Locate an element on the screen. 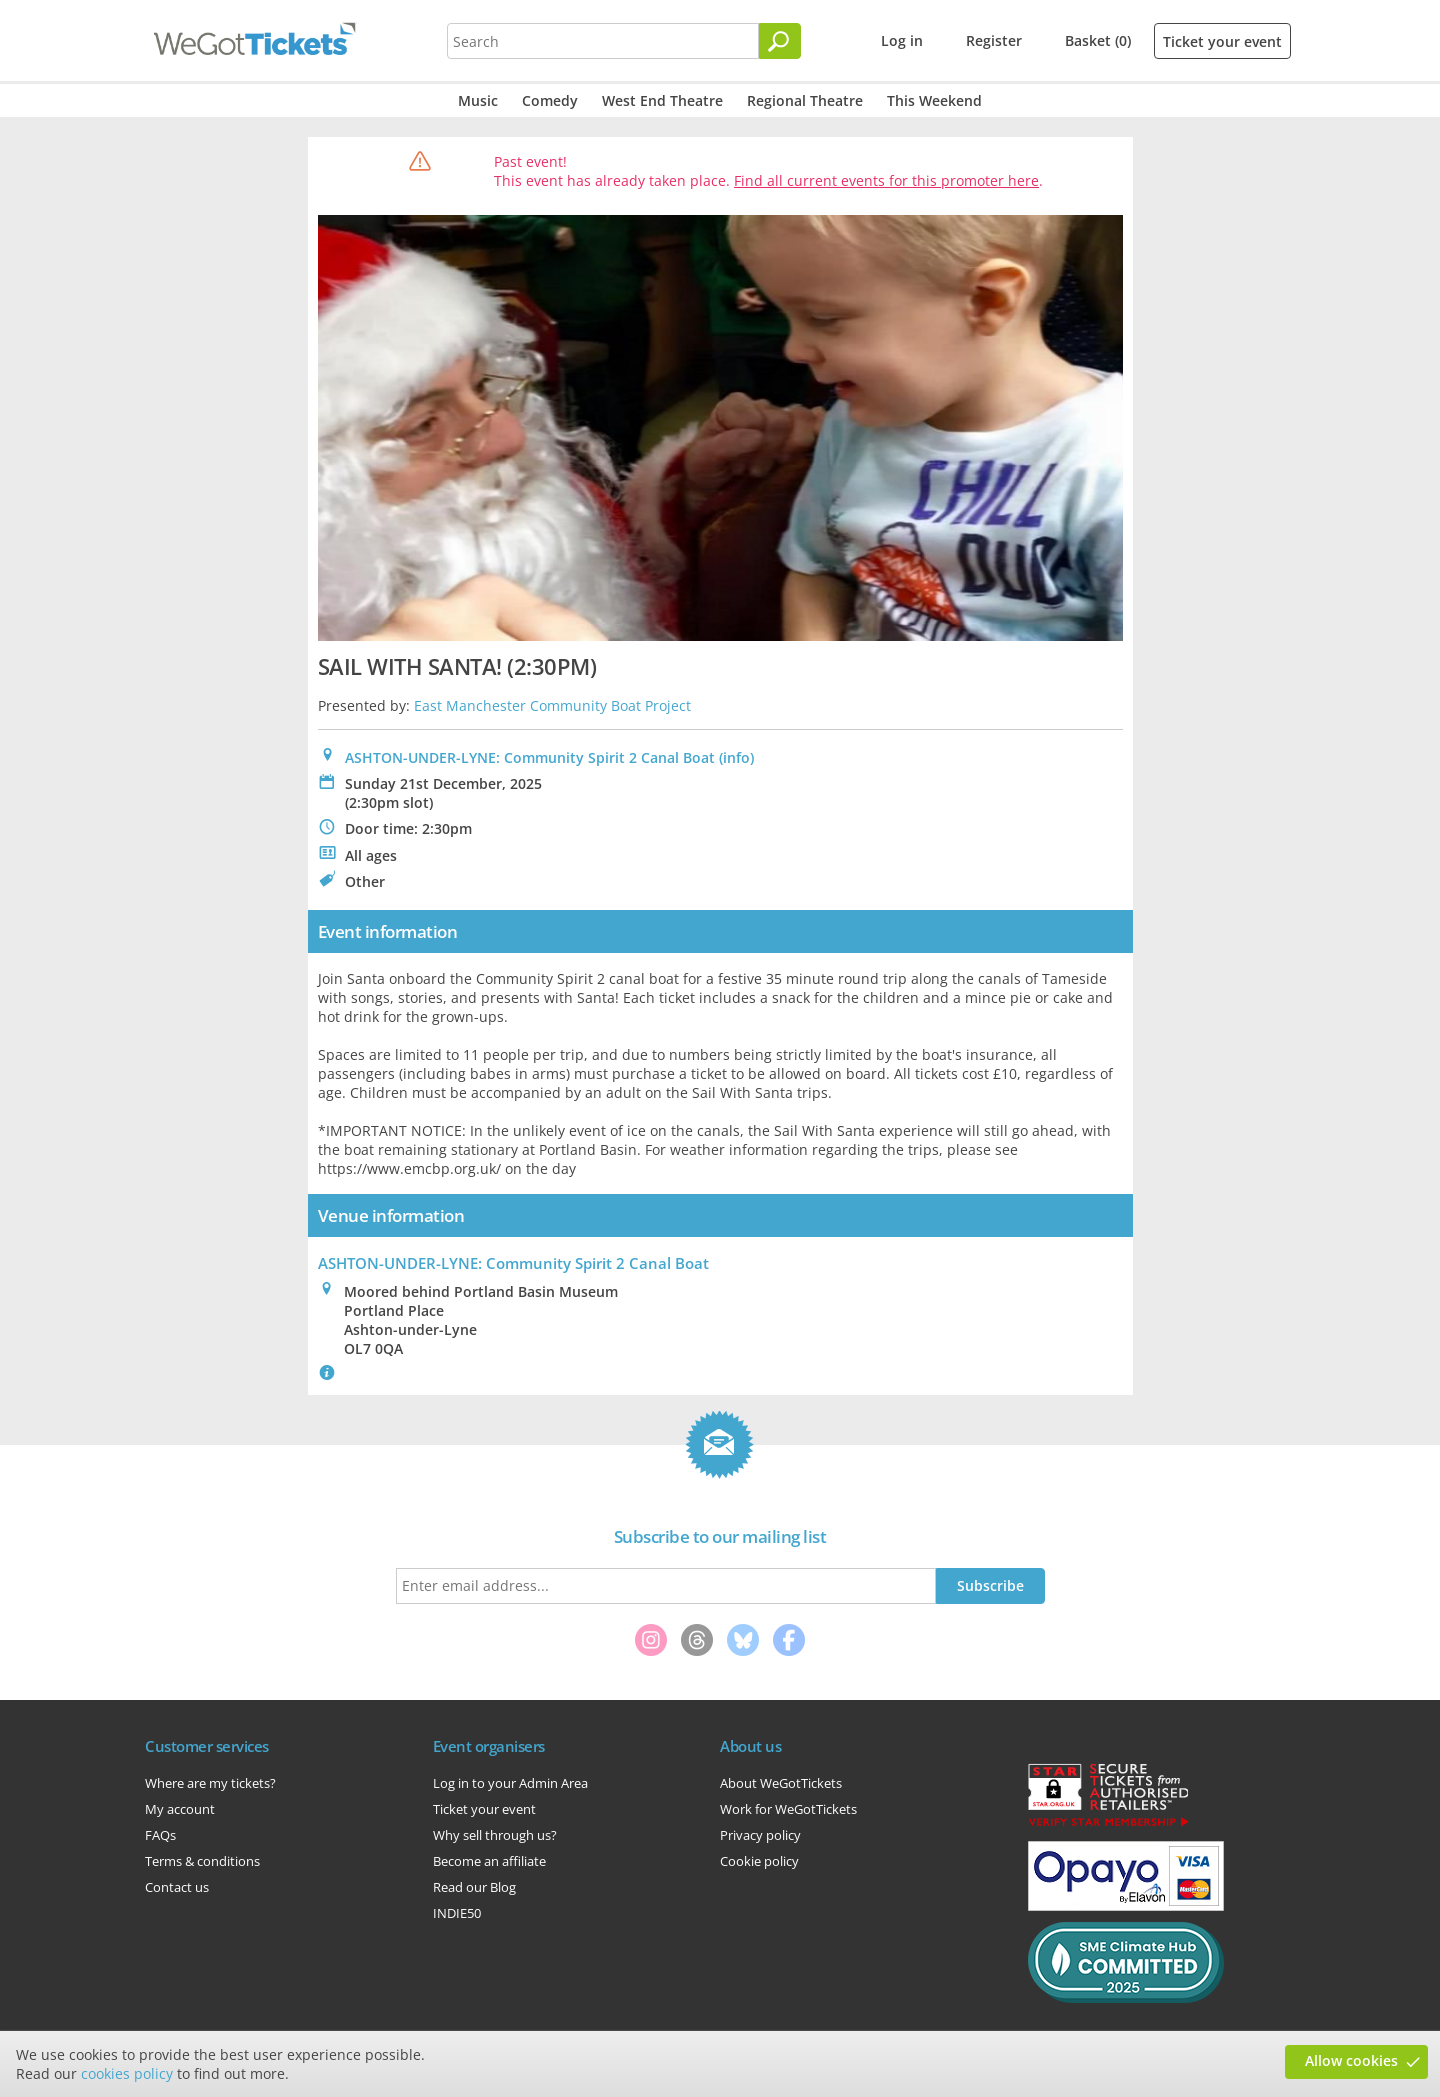 The image size is (1440, 2097). Find all current events for this promoter here is located at coordinates (886, 180).